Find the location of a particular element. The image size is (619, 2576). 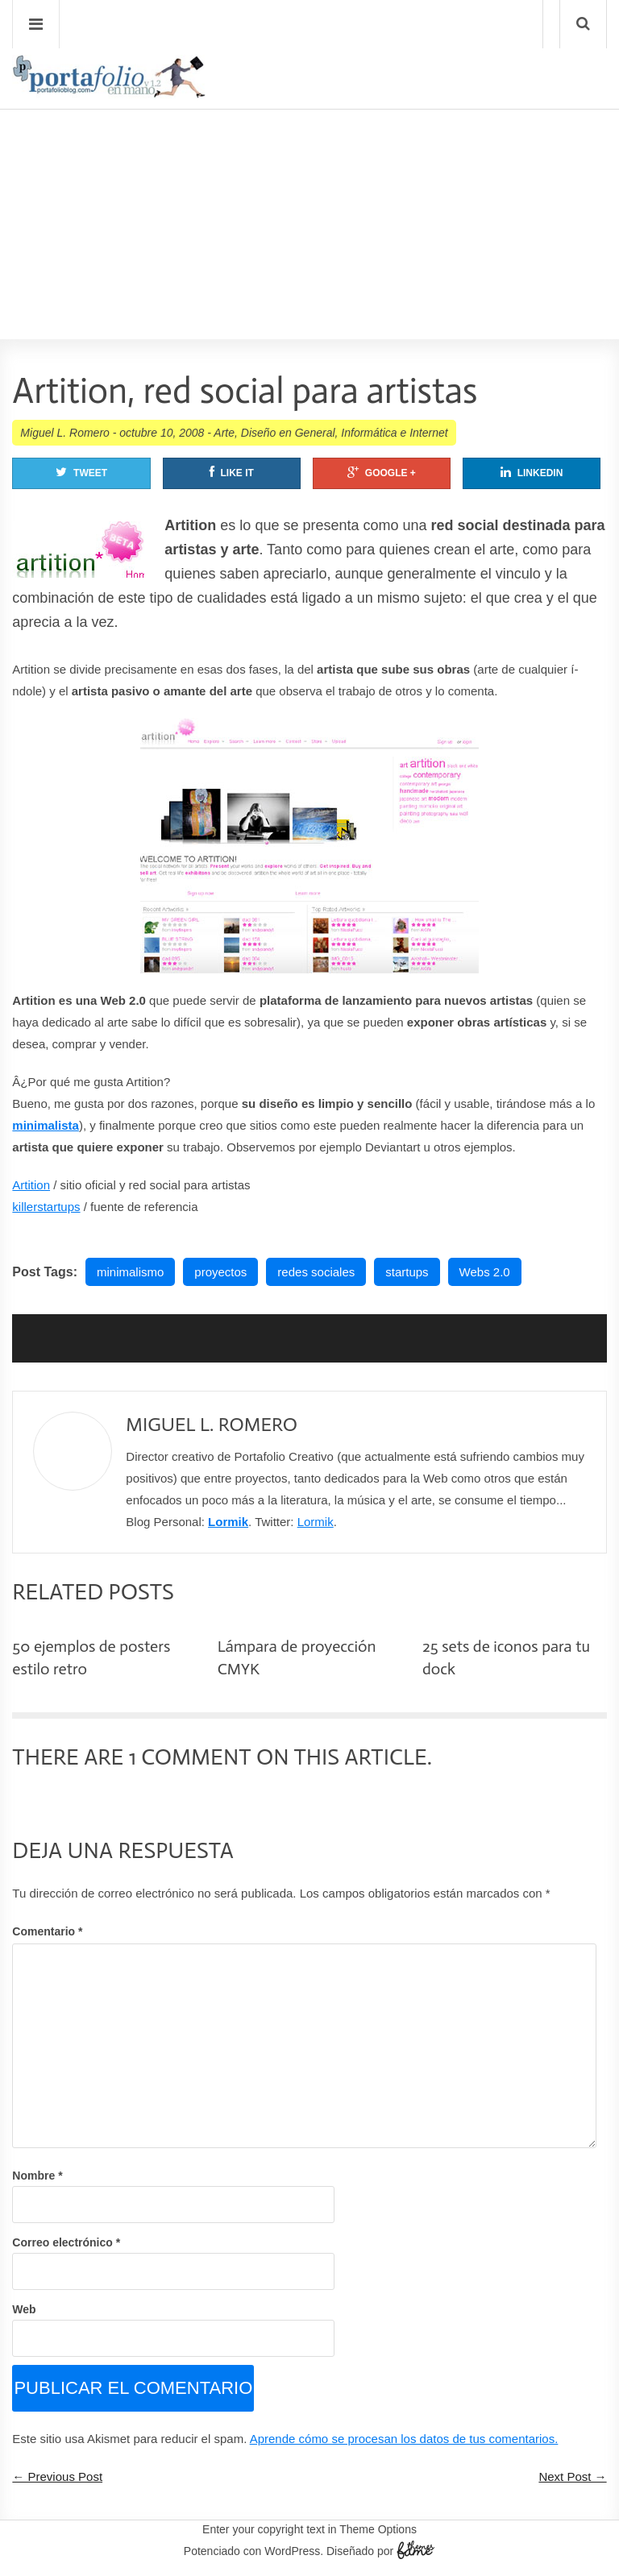

Artition is located at coordinates (31, 1185).